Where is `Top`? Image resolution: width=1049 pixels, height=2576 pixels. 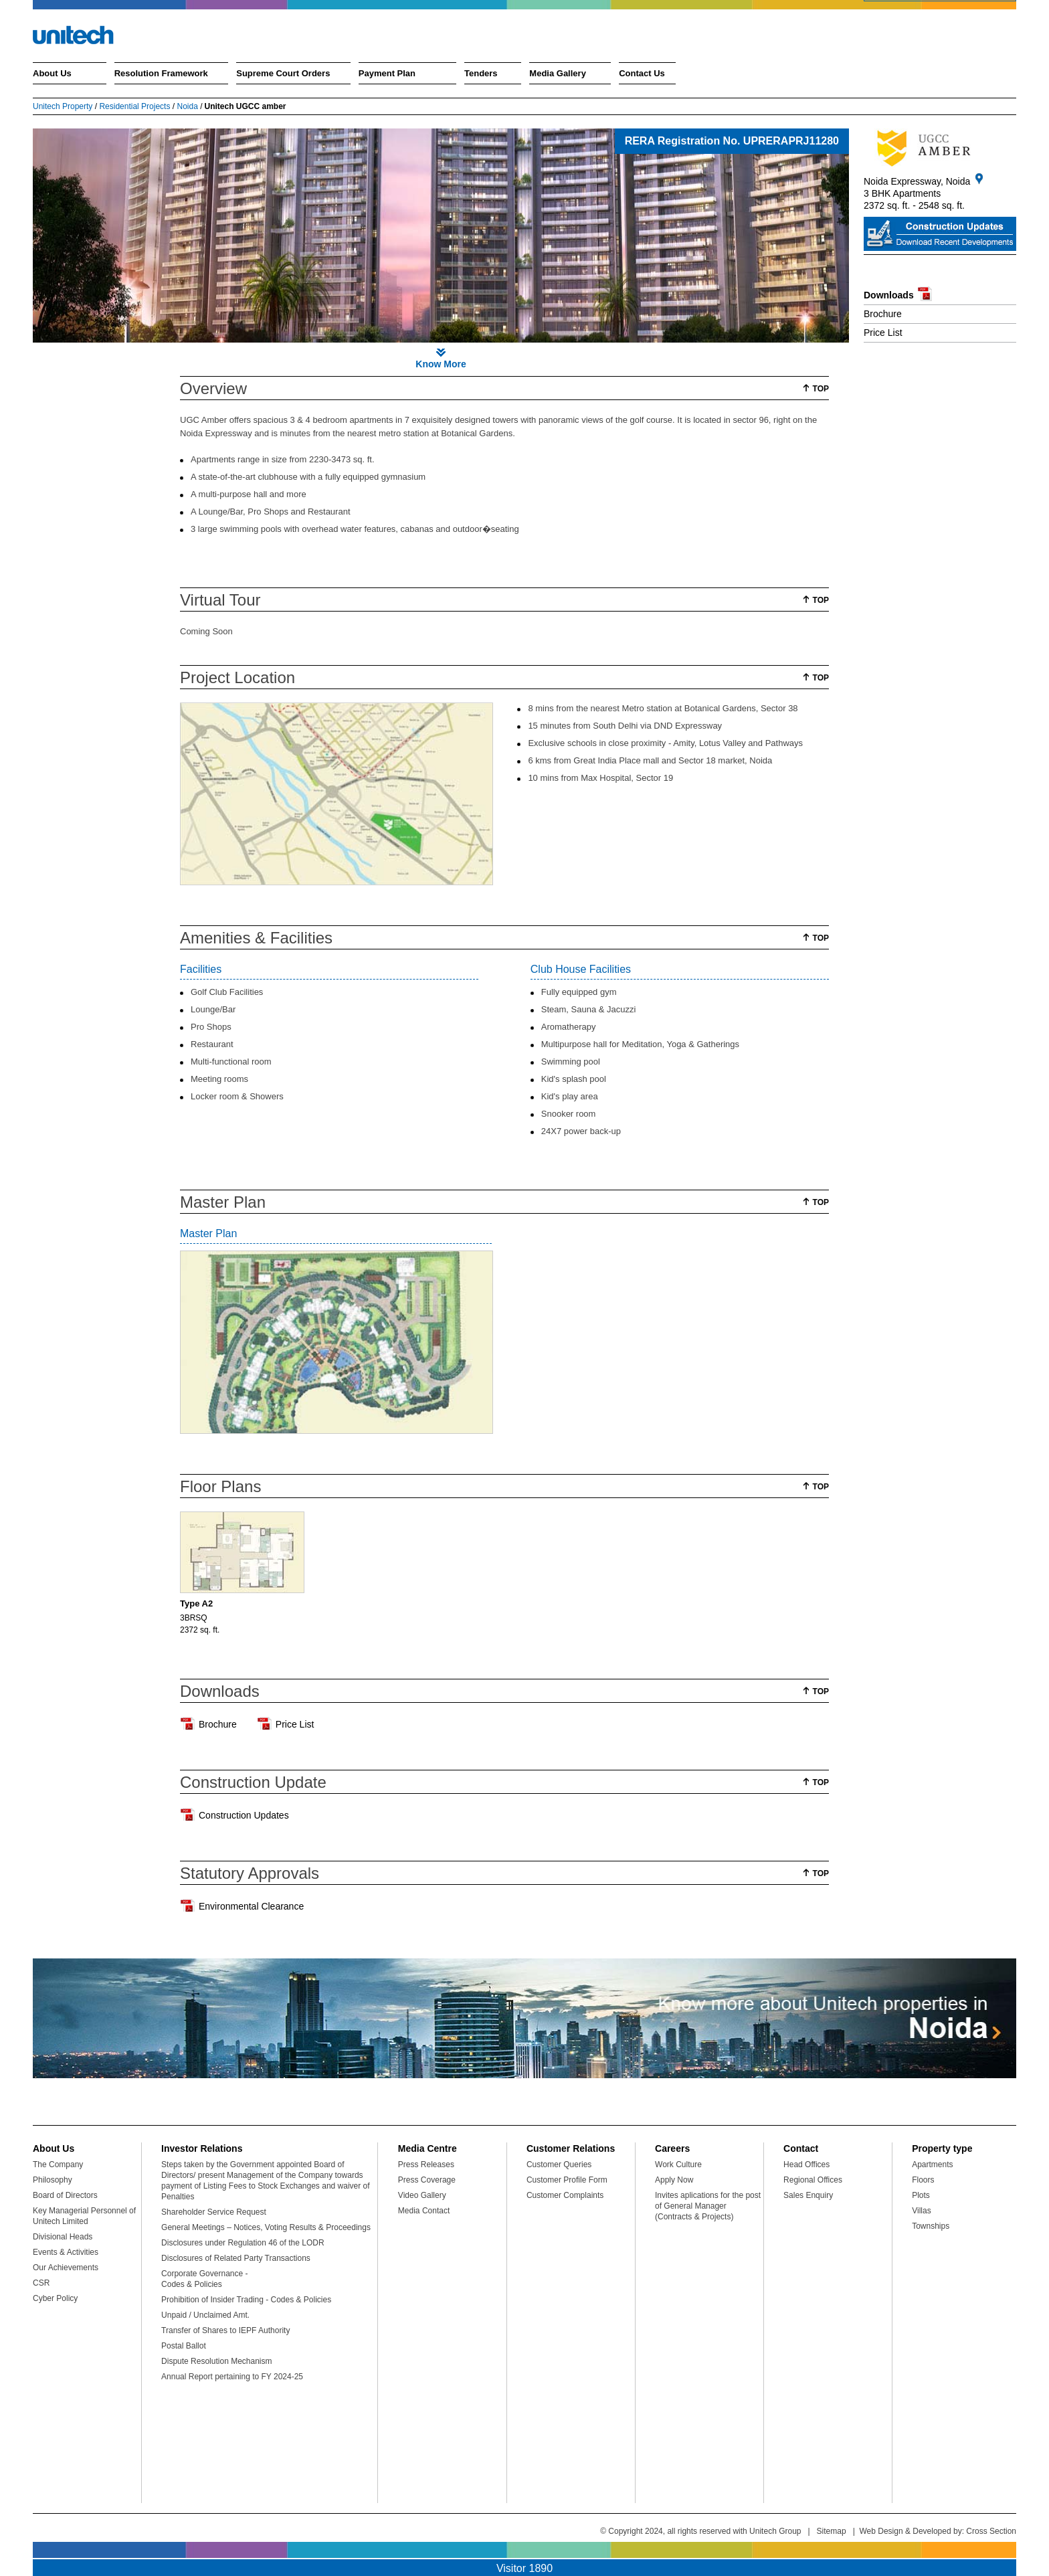
Top is located at coordinates (821, 388).